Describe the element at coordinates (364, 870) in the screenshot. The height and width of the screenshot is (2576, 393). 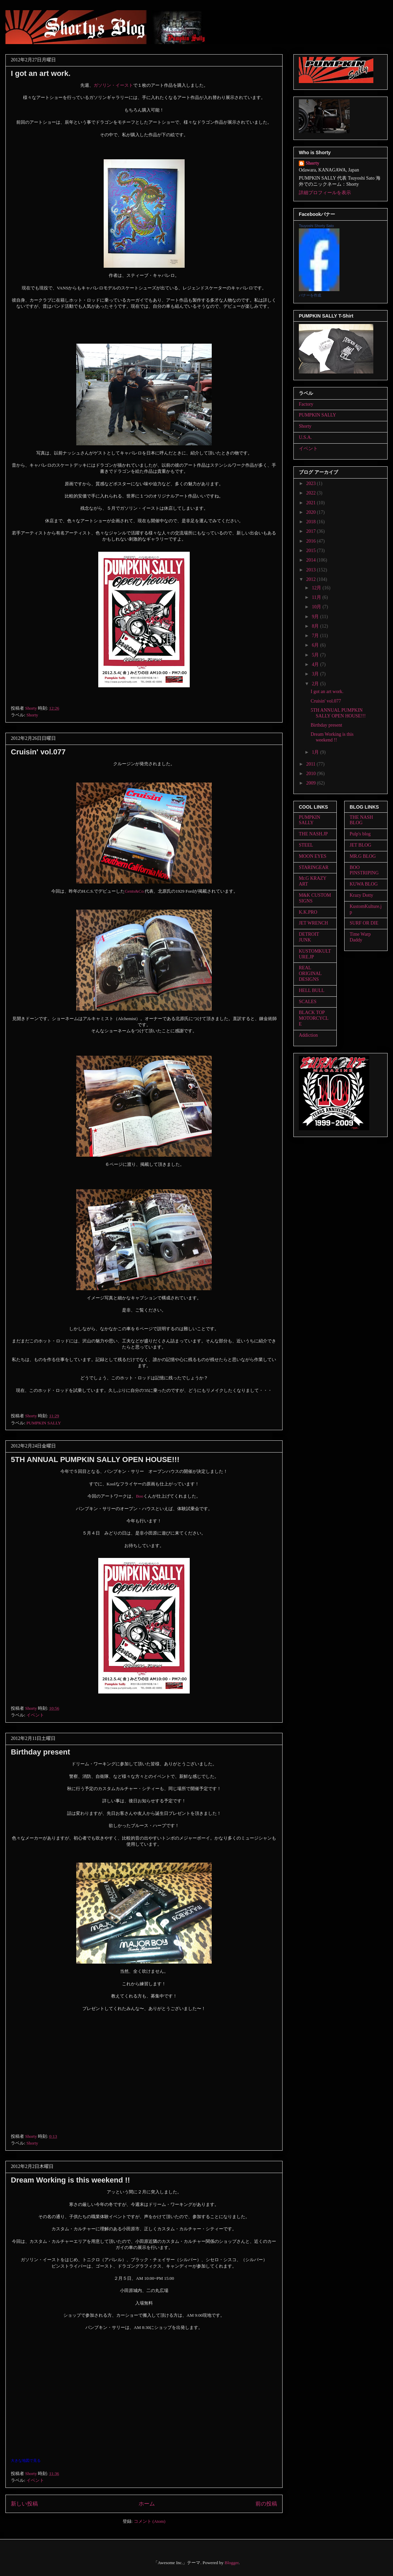
I see `BOO PINSTRIPING` at that location.